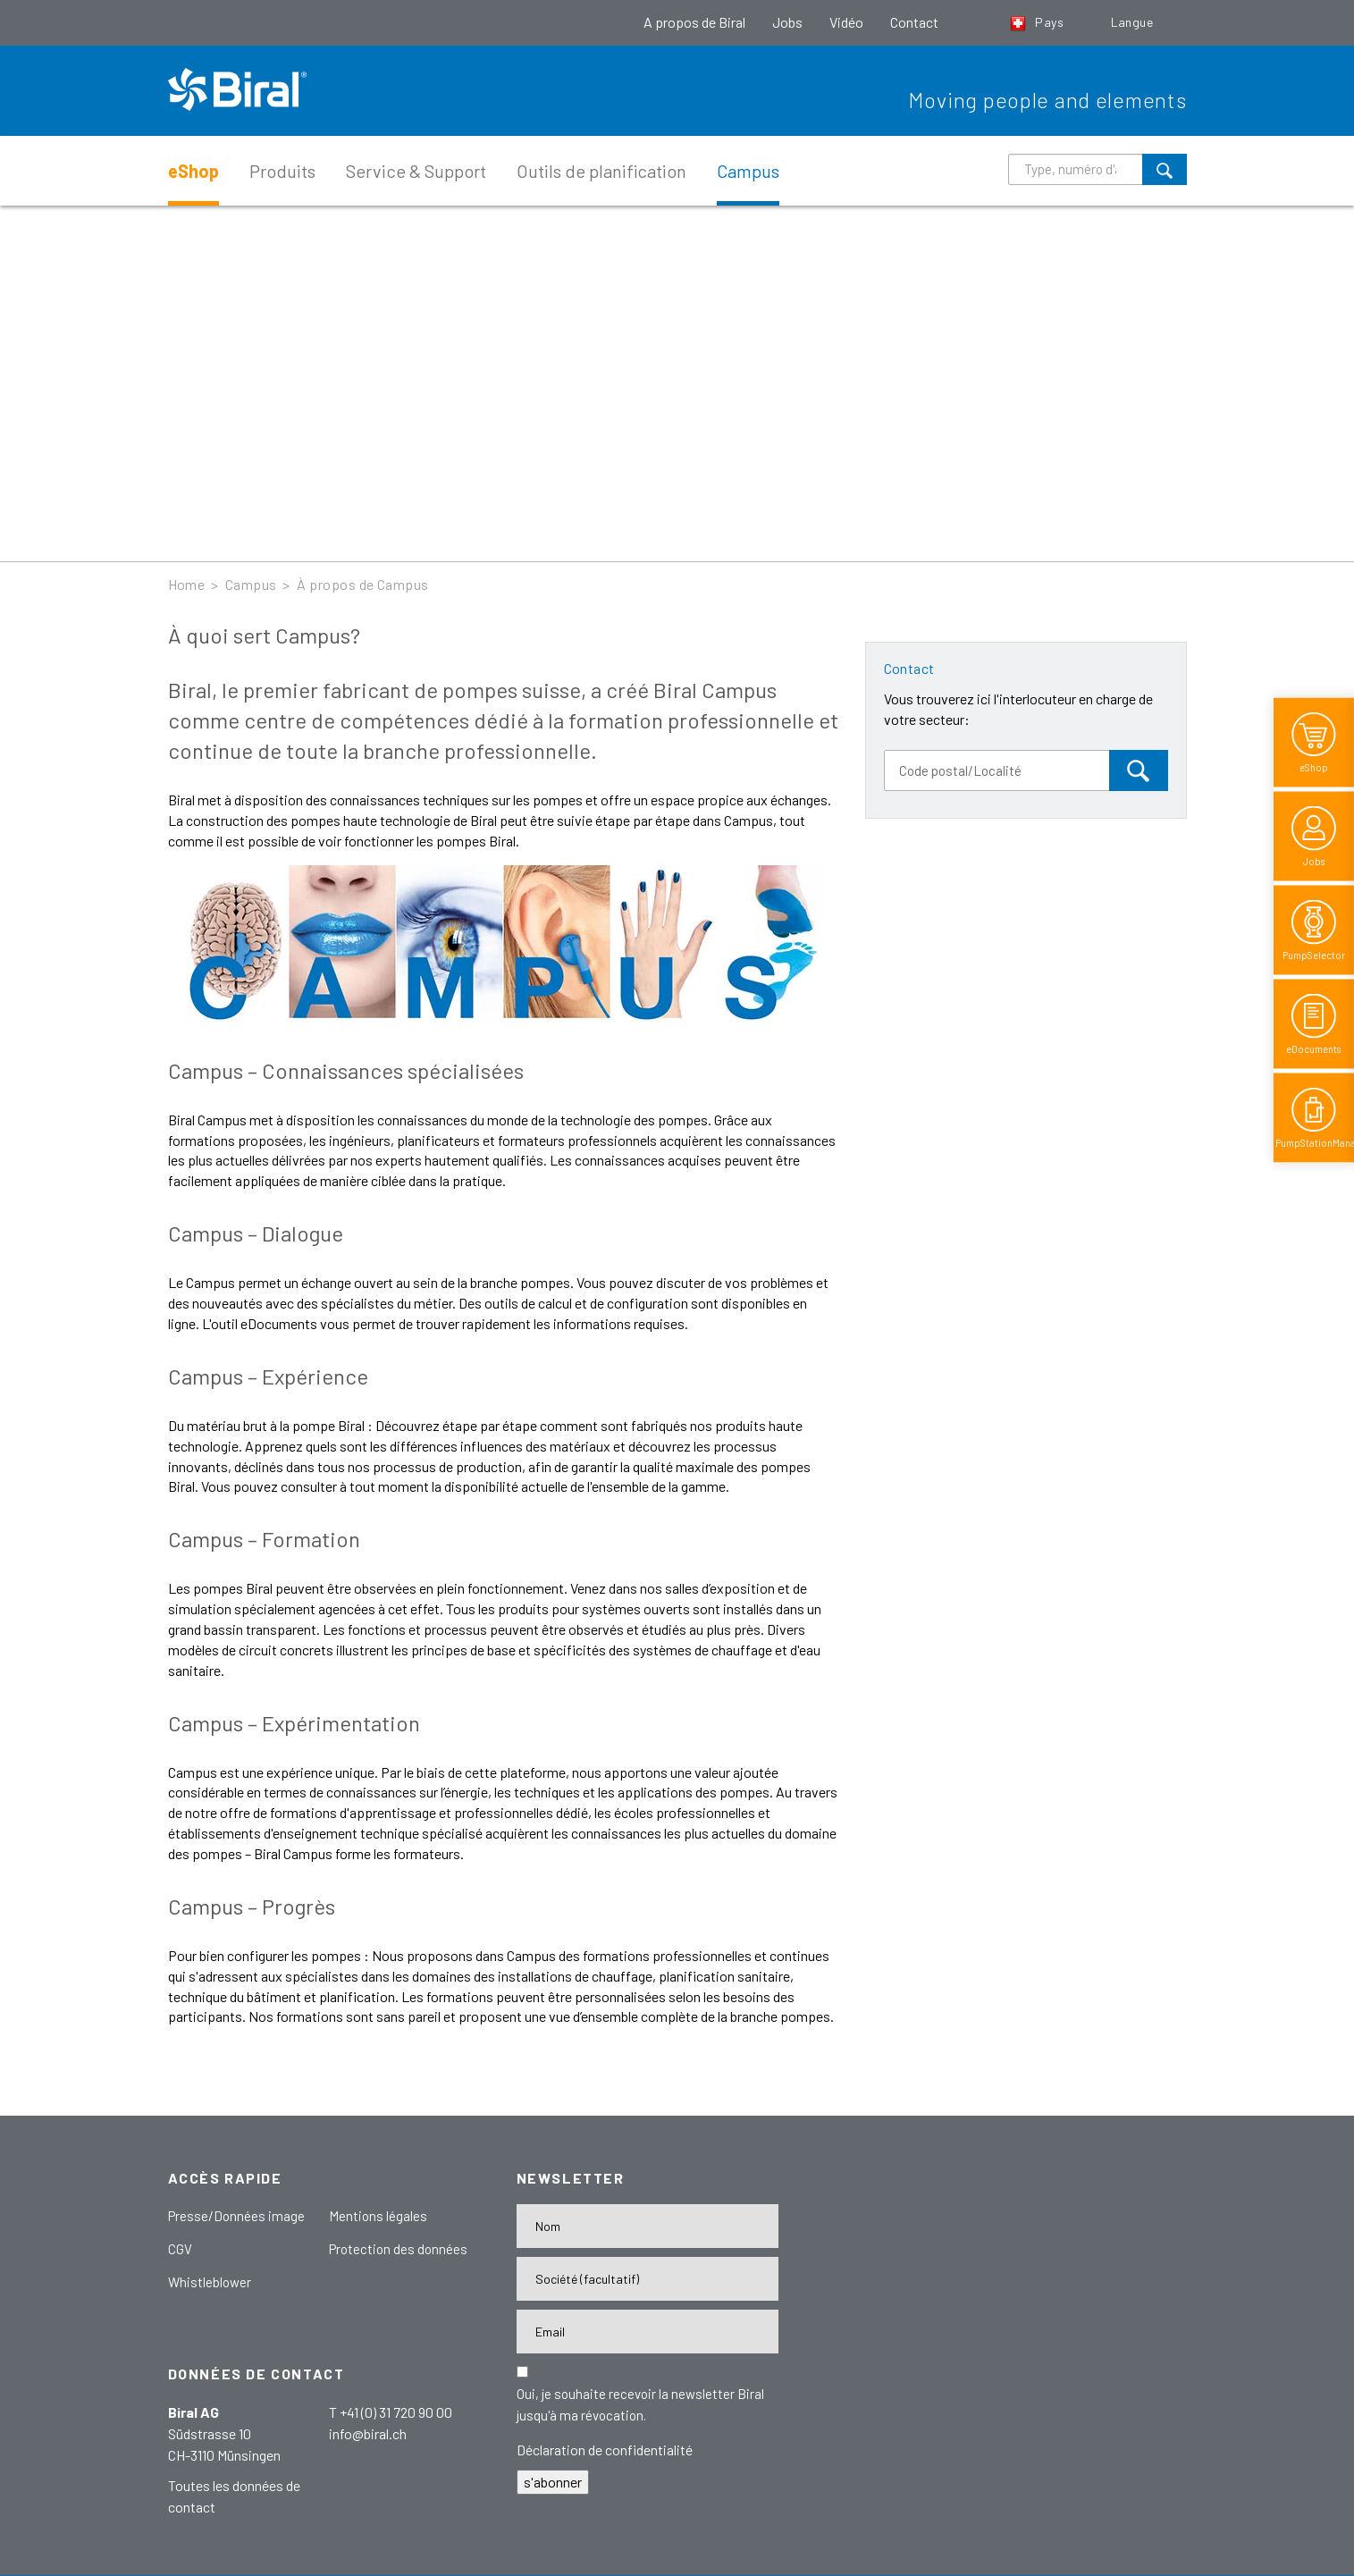 Image resolution: width=1354 pixels, height=2576 pixels. I want to click on À propos de Campus, so click(363, 584).